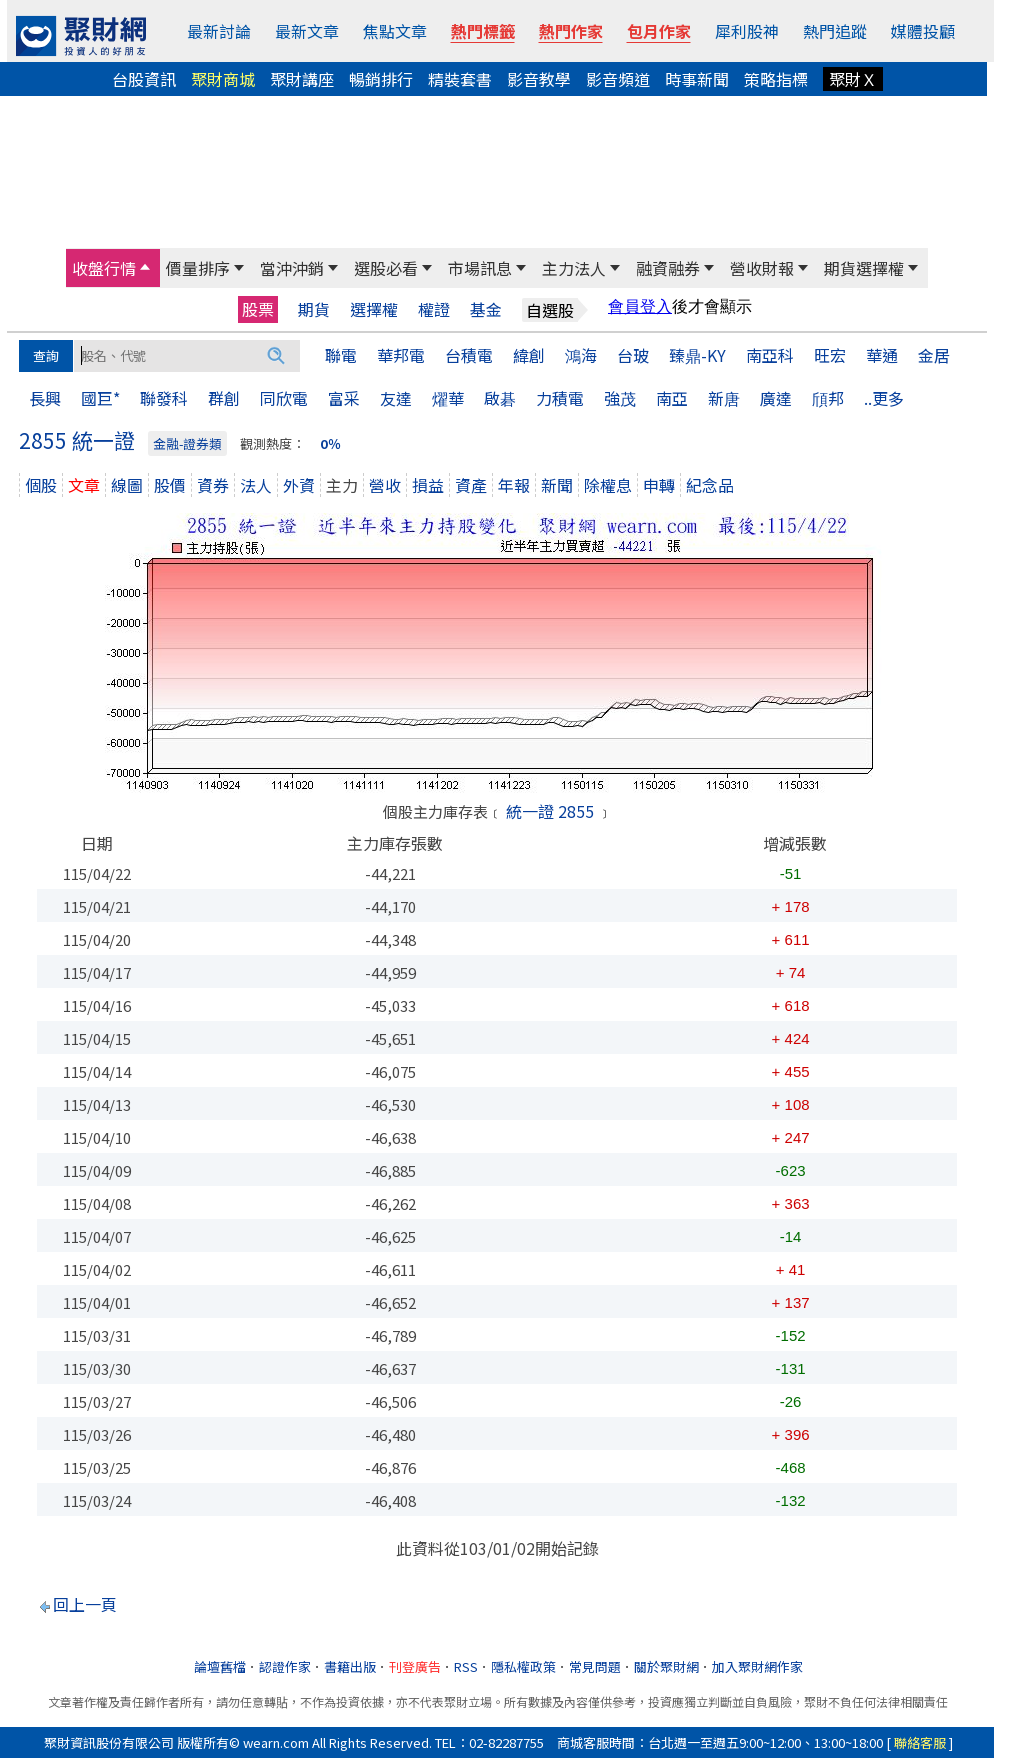 The width and height of the screenshot is (1009, 1758). Describe the element at coordinates (341, 355) in the screenshot. I see `聯電` at that location.